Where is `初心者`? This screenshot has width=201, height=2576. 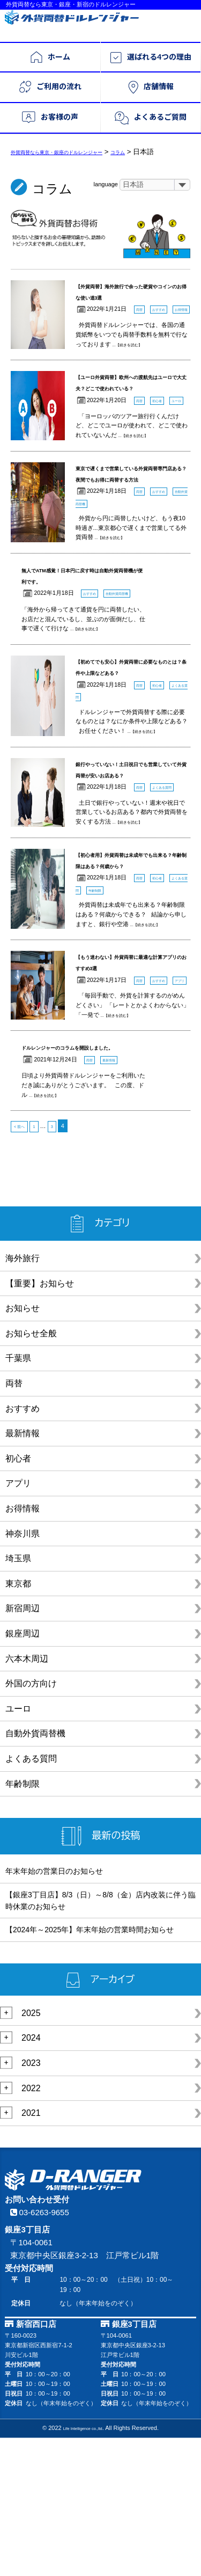
初心者 is located at coordinates (18, 1595).